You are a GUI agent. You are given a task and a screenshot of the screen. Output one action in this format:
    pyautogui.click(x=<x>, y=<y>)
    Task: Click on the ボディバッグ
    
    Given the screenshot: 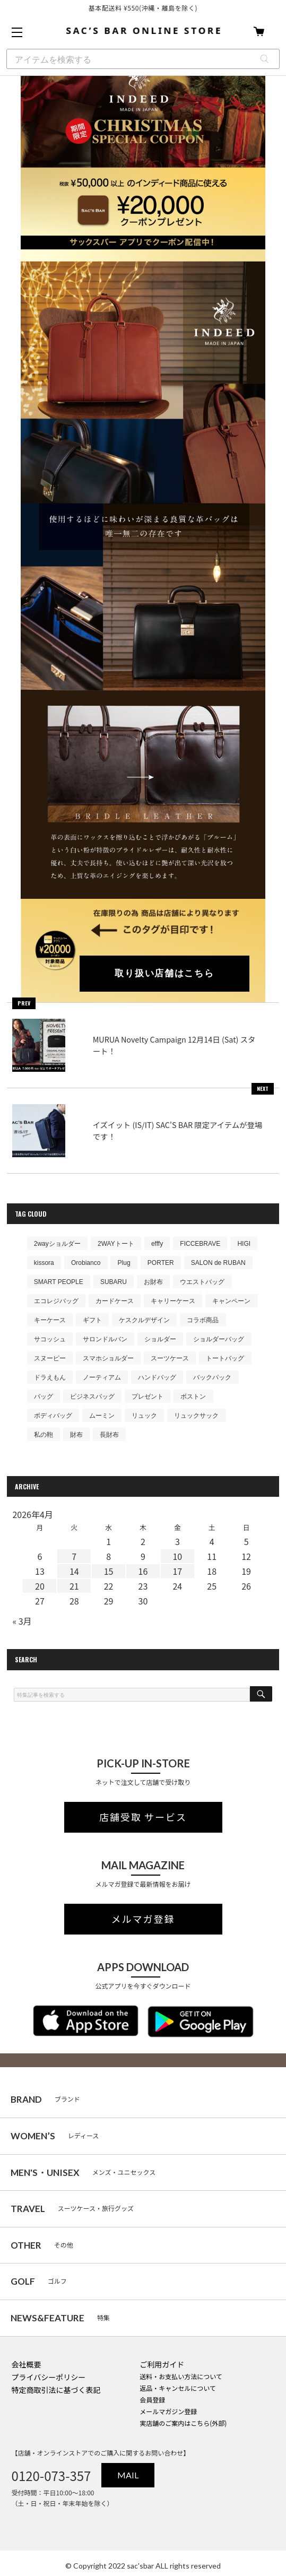 What is the action you would take?
    pyautogui.click(x=53, y=1415)
    